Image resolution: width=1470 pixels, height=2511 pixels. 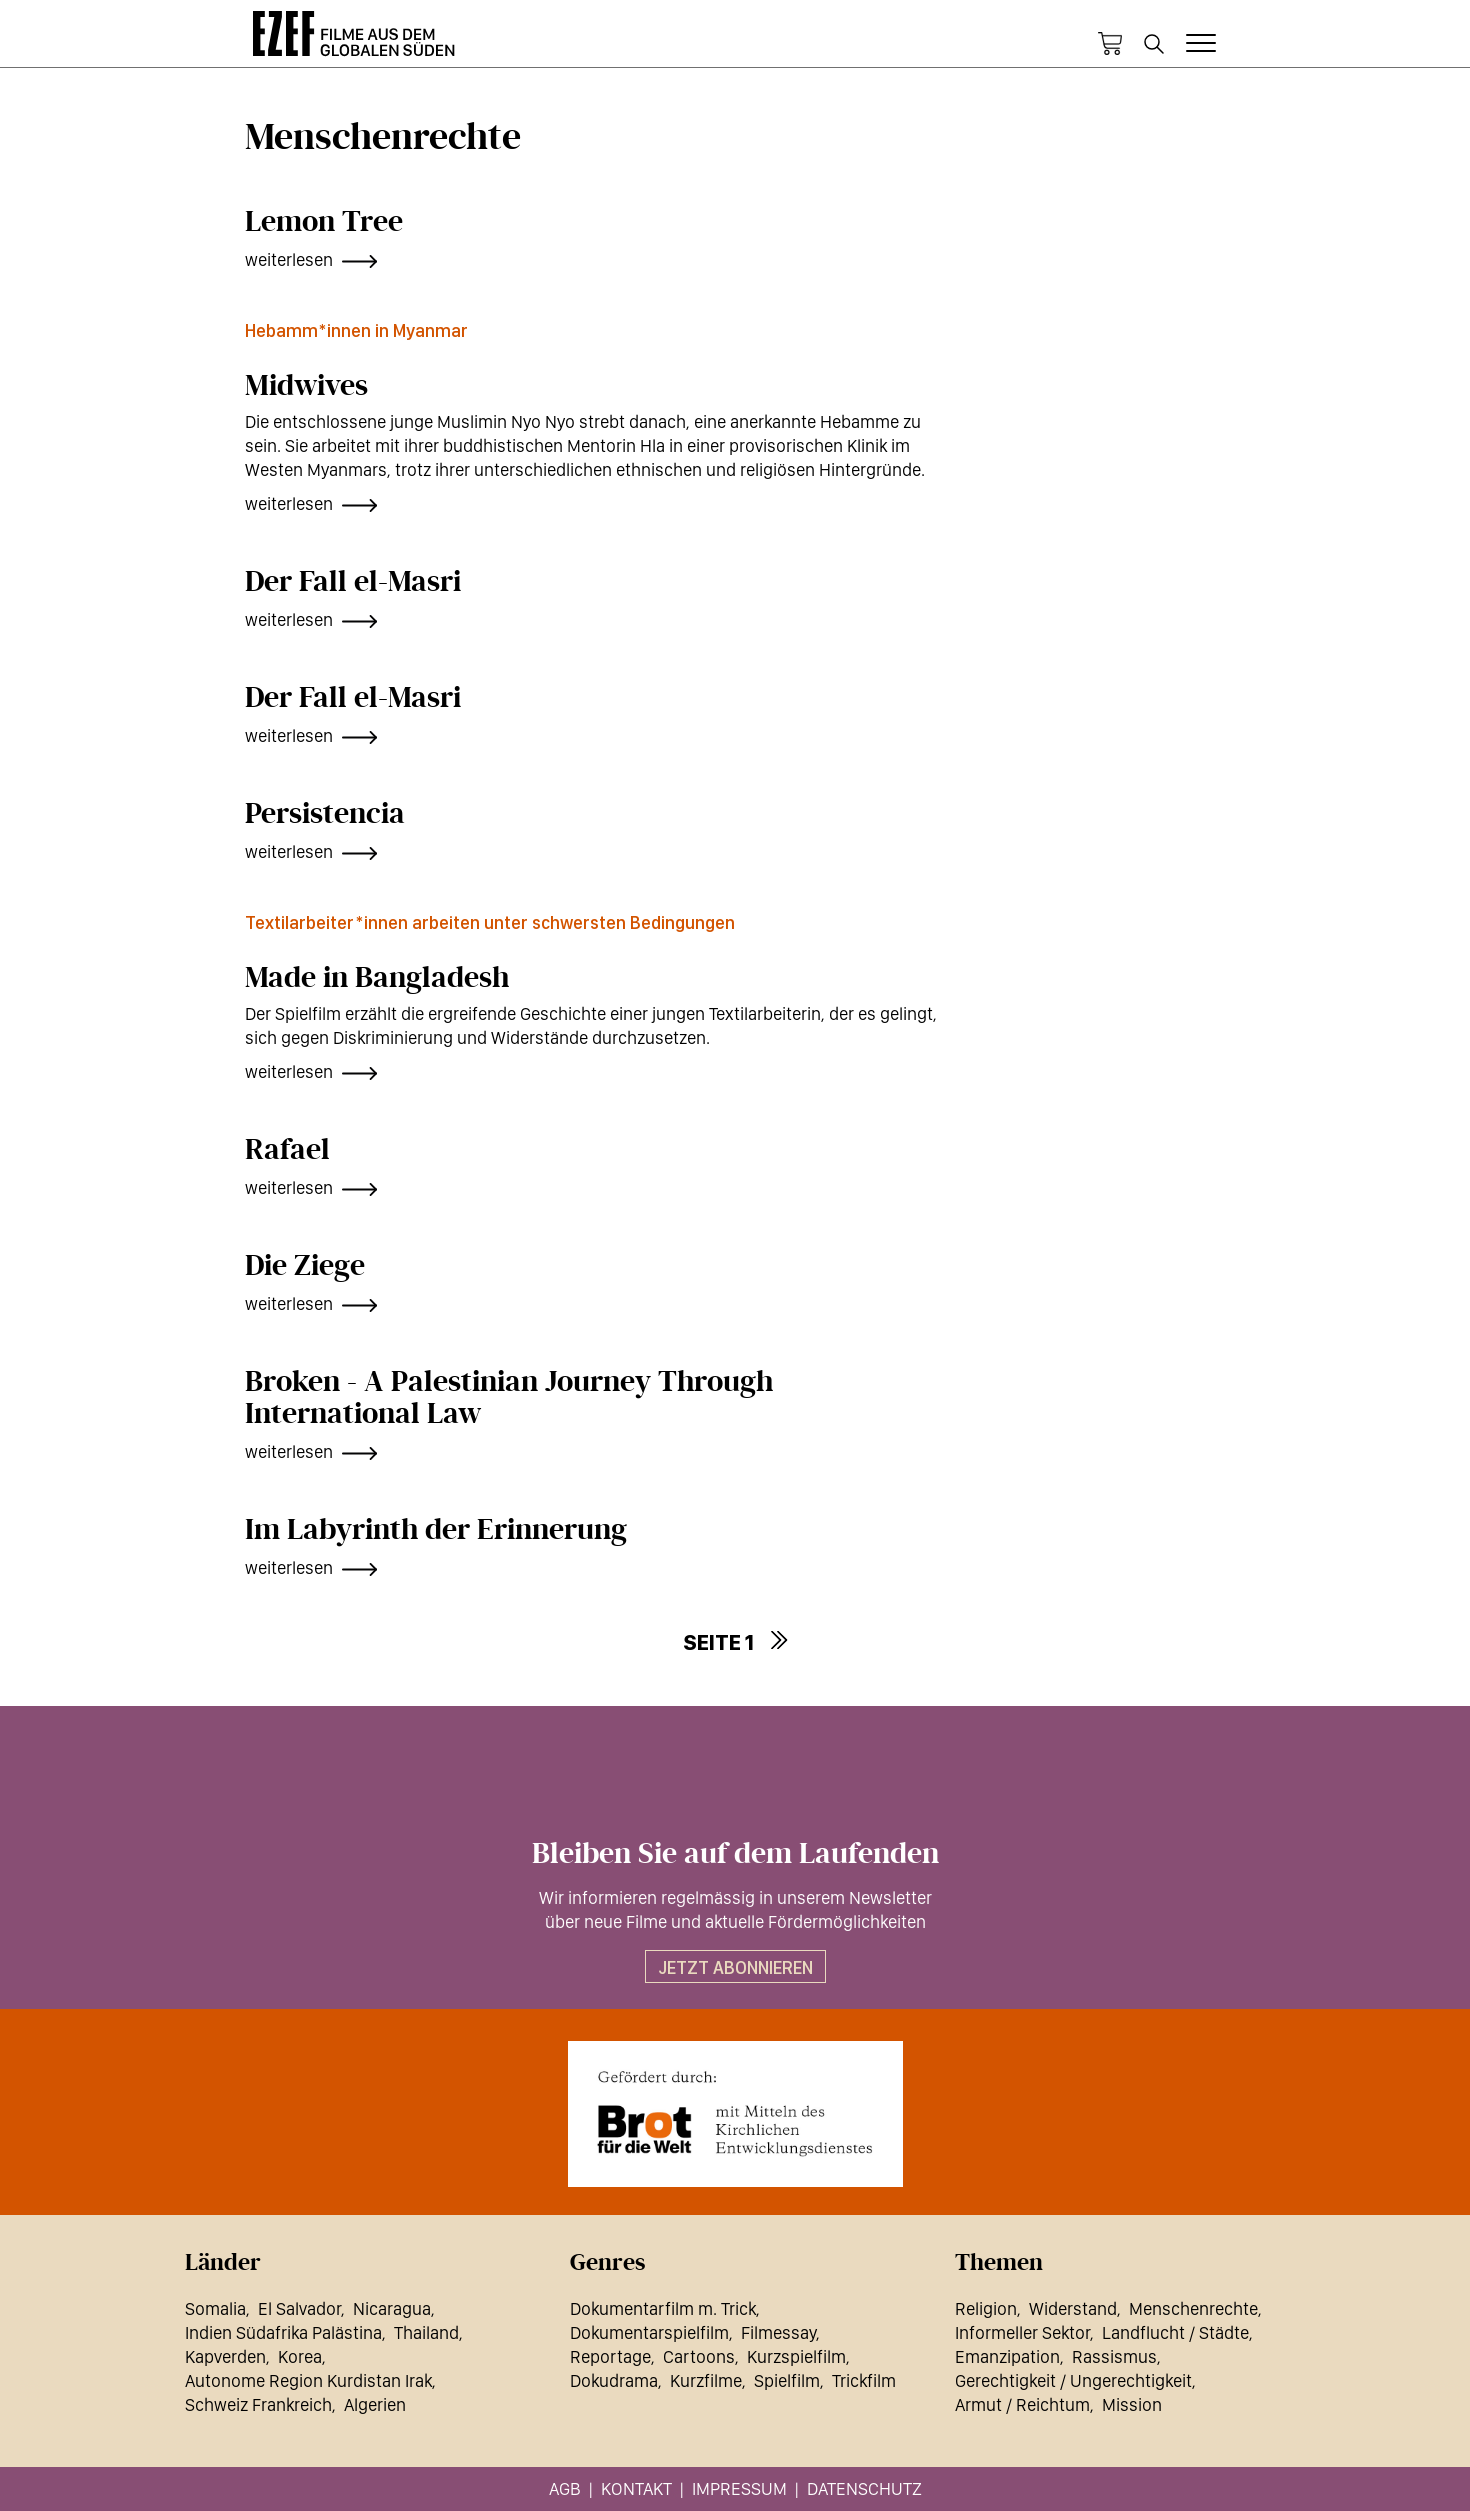 What do you see at coordinates (225, 2356) in the screenshot?
I see `Kapverden` at bounding box center [225, 2356].